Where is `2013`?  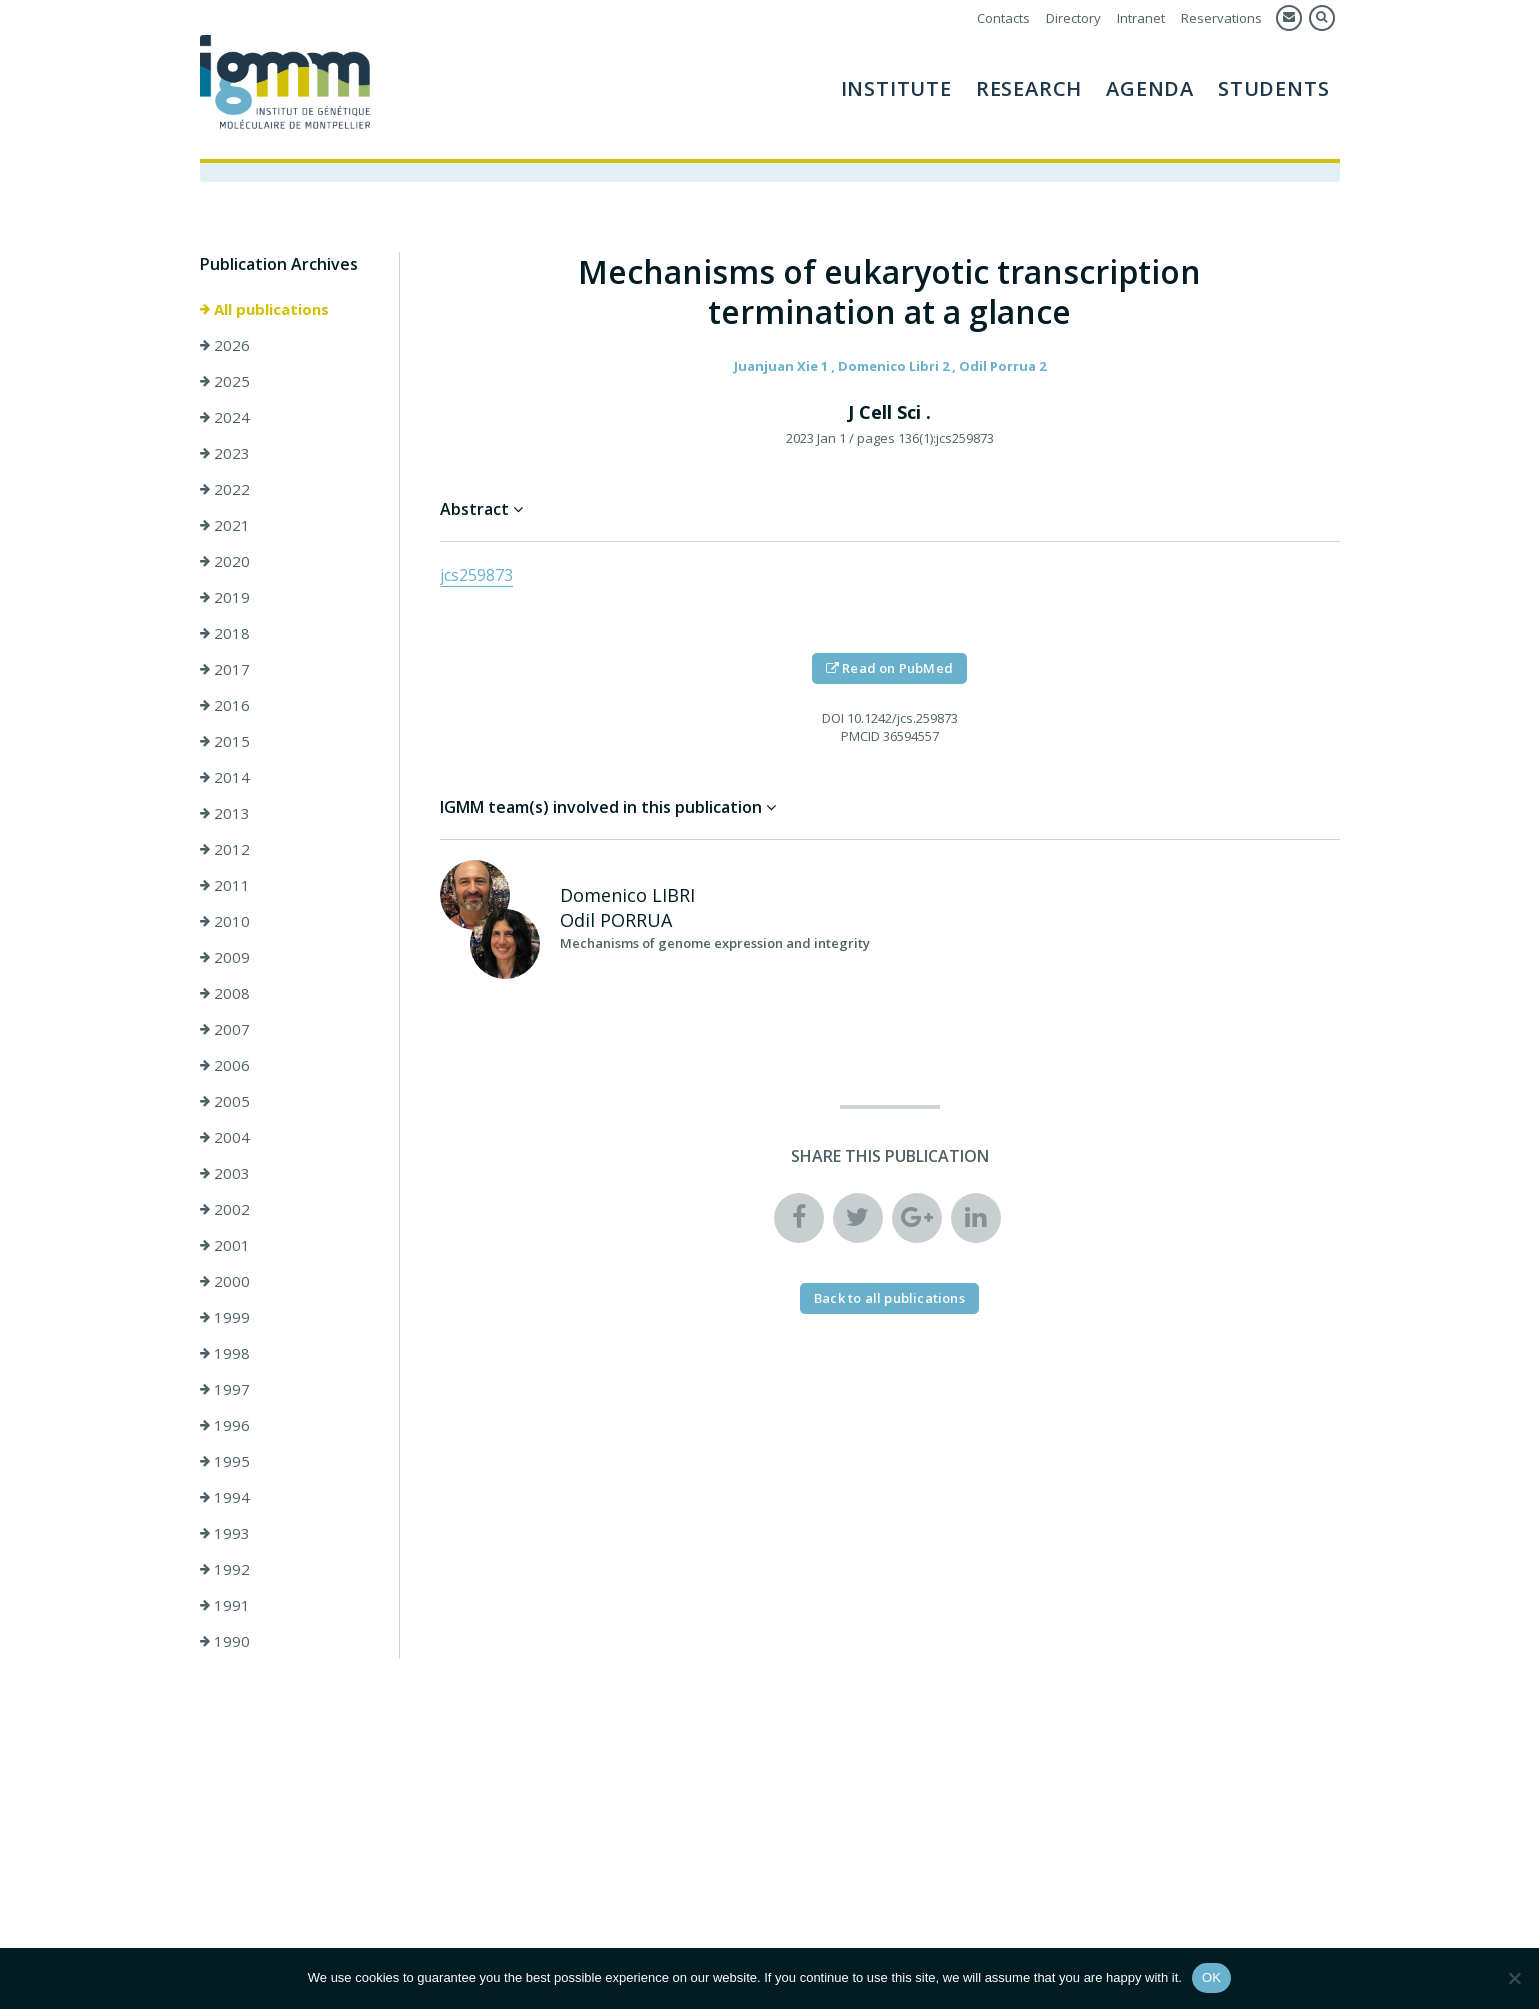
2013 is located at coordinates (225, 813).